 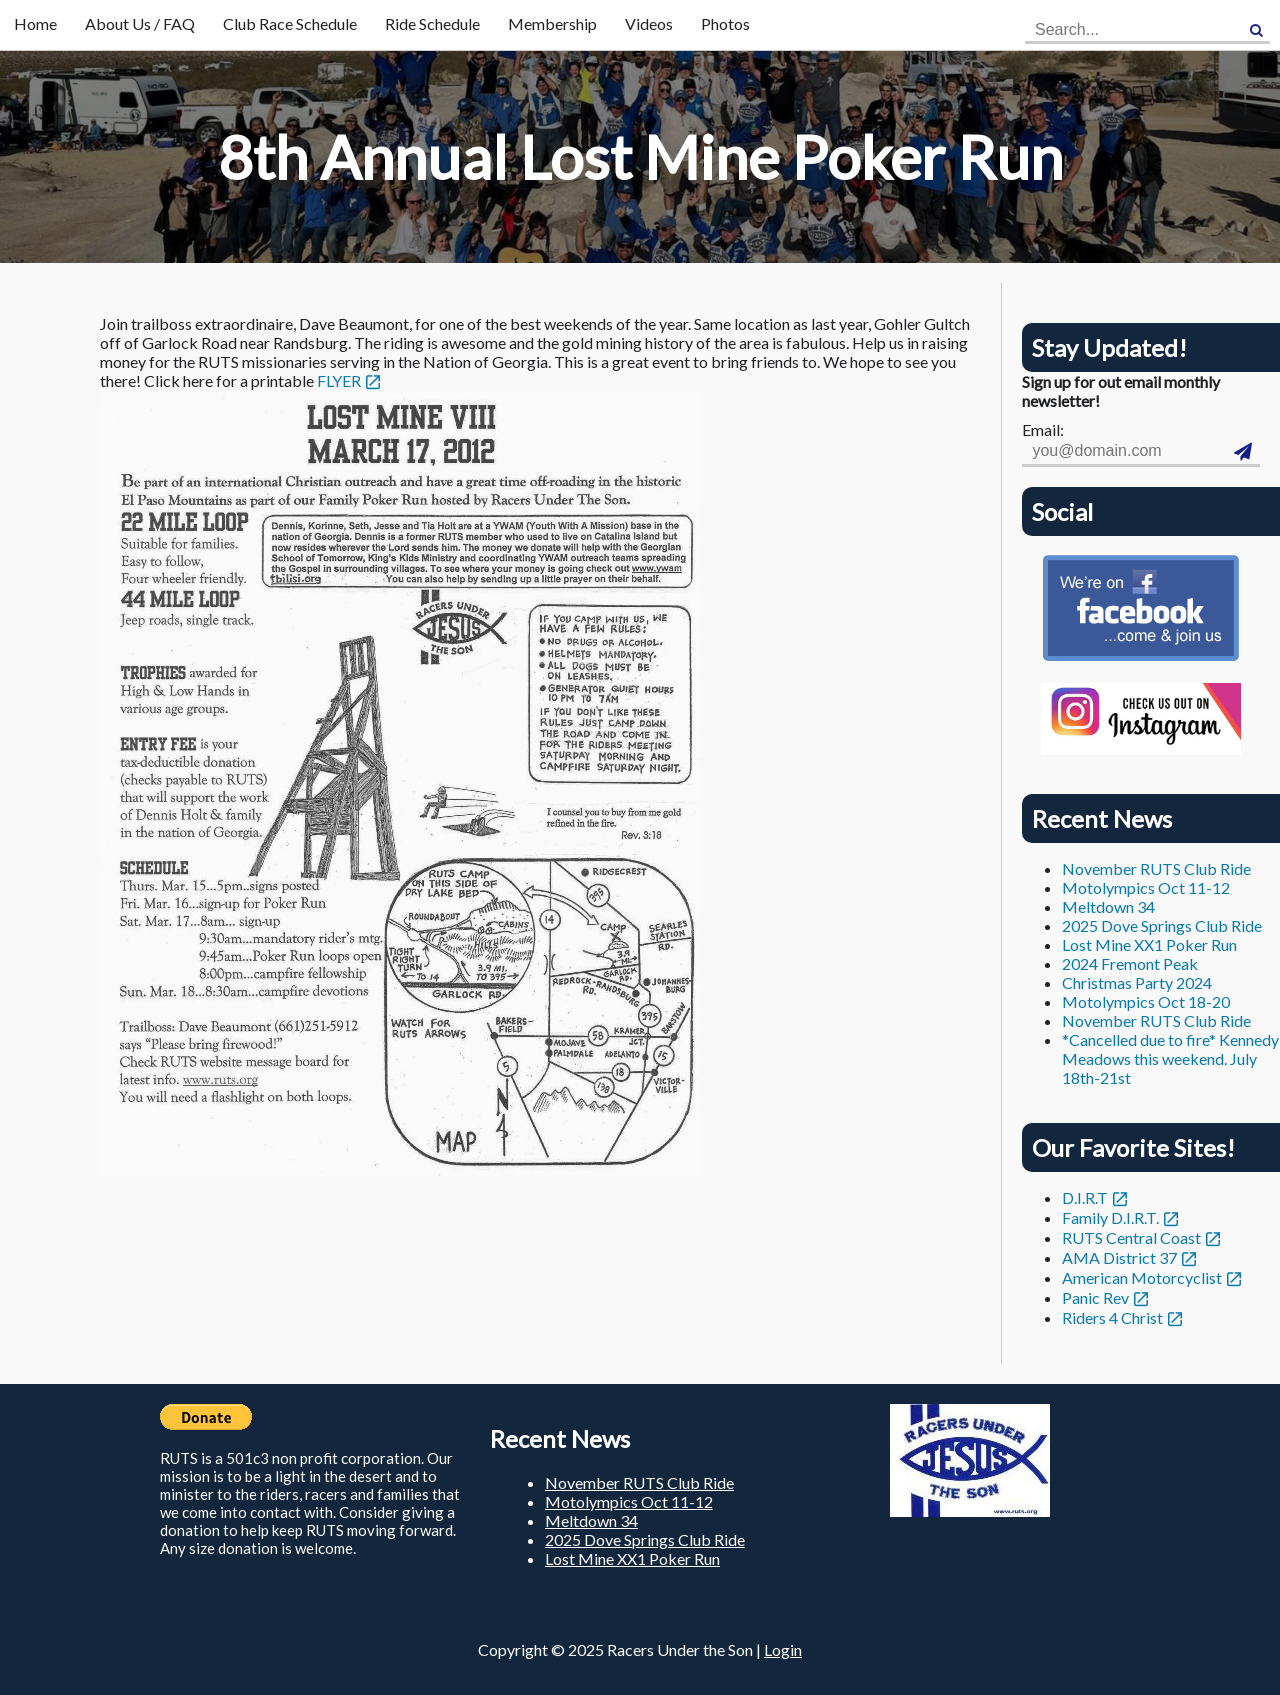 What do you see at coordinates (1085, 1197) in the screenshot?
I see `D.I.R.T` at bounding box center [1085, 1197].